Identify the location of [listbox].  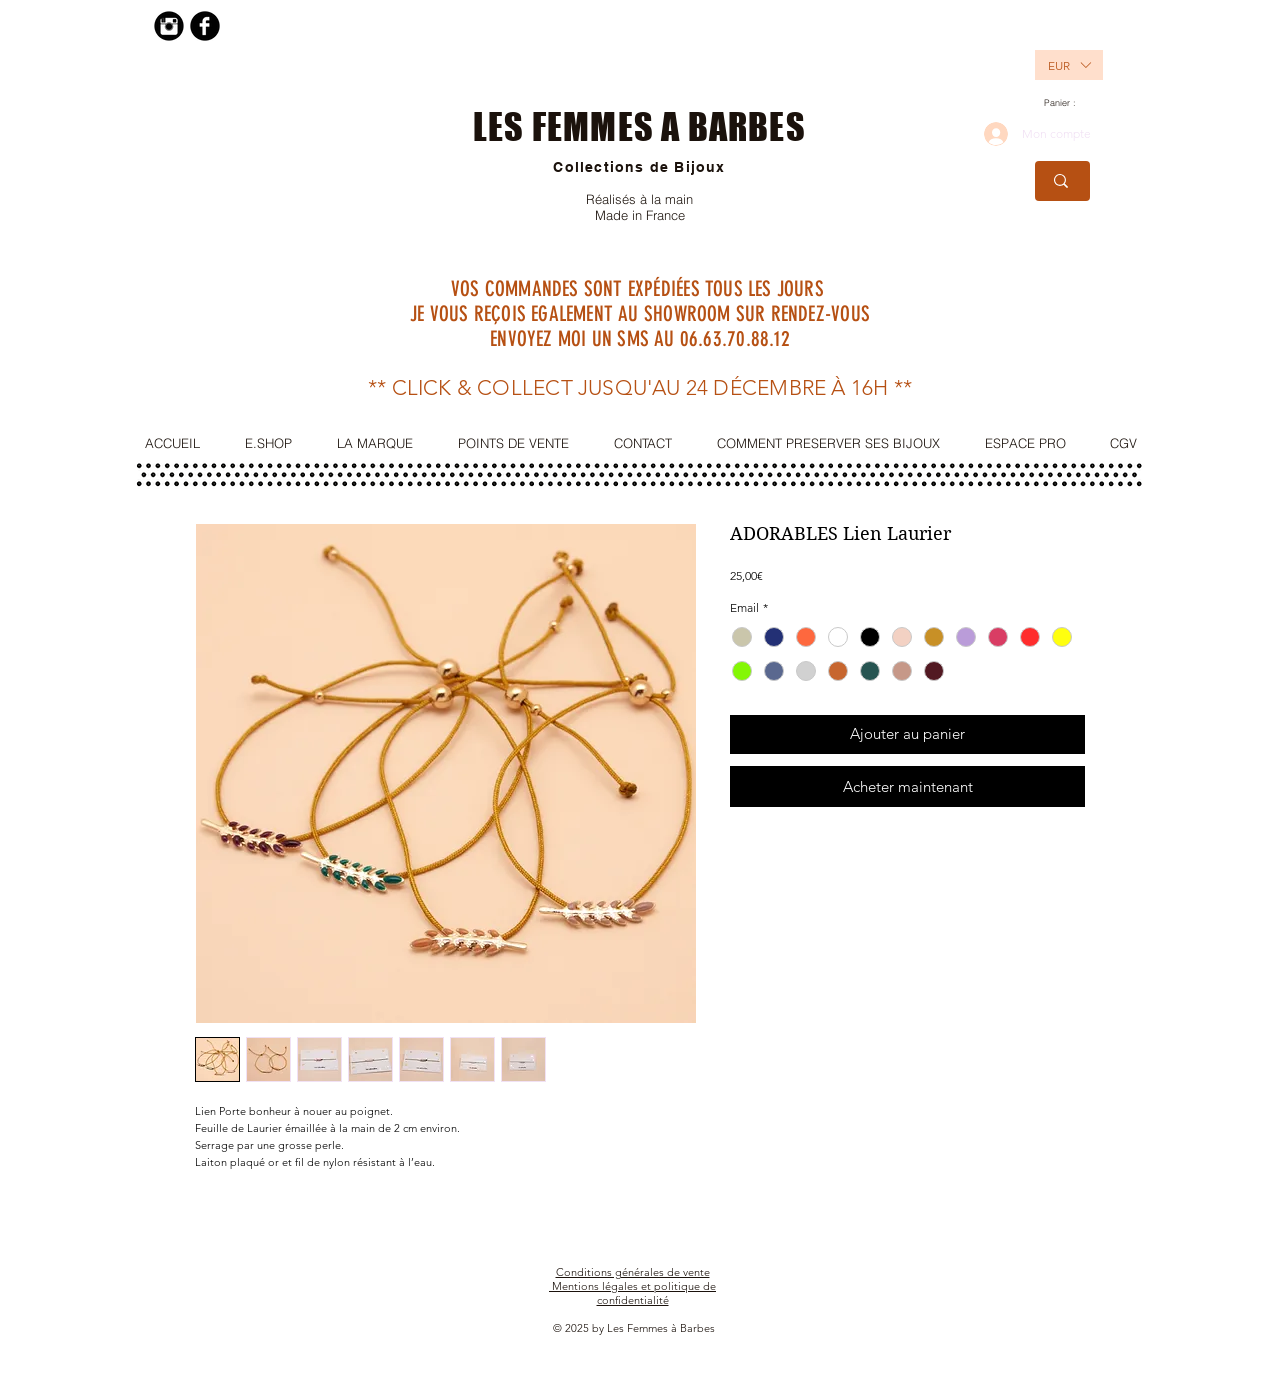
(1069, 65).